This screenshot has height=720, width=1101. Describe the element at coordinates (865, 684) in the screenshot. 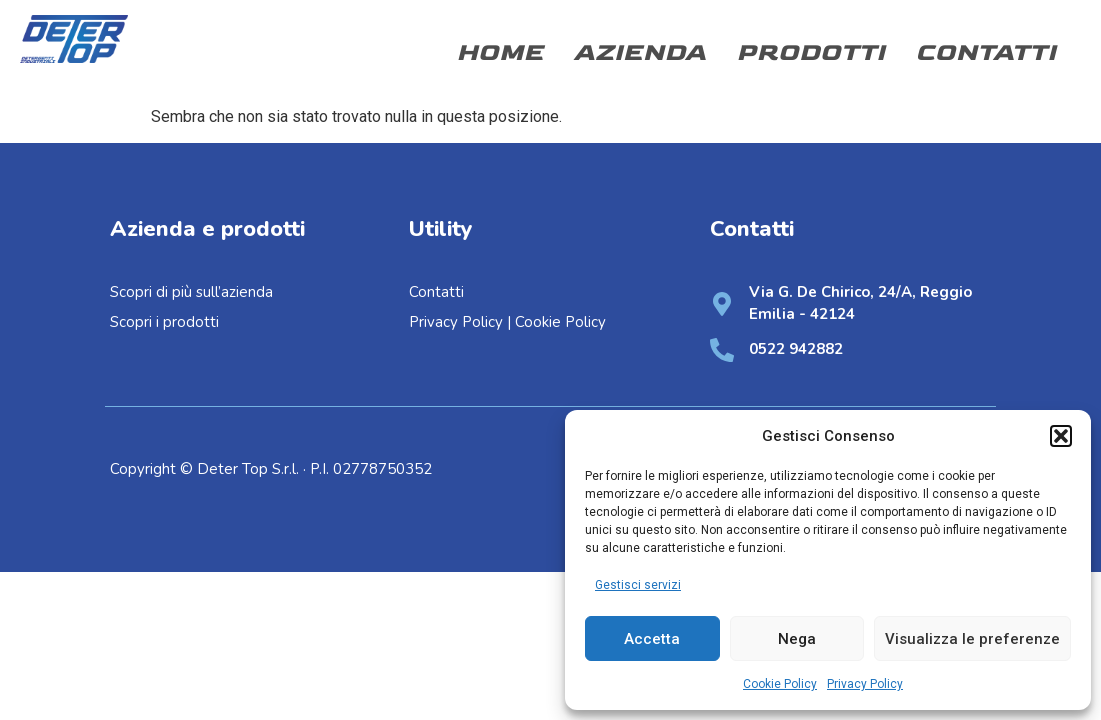

I see `Privacy Policy` at that location.